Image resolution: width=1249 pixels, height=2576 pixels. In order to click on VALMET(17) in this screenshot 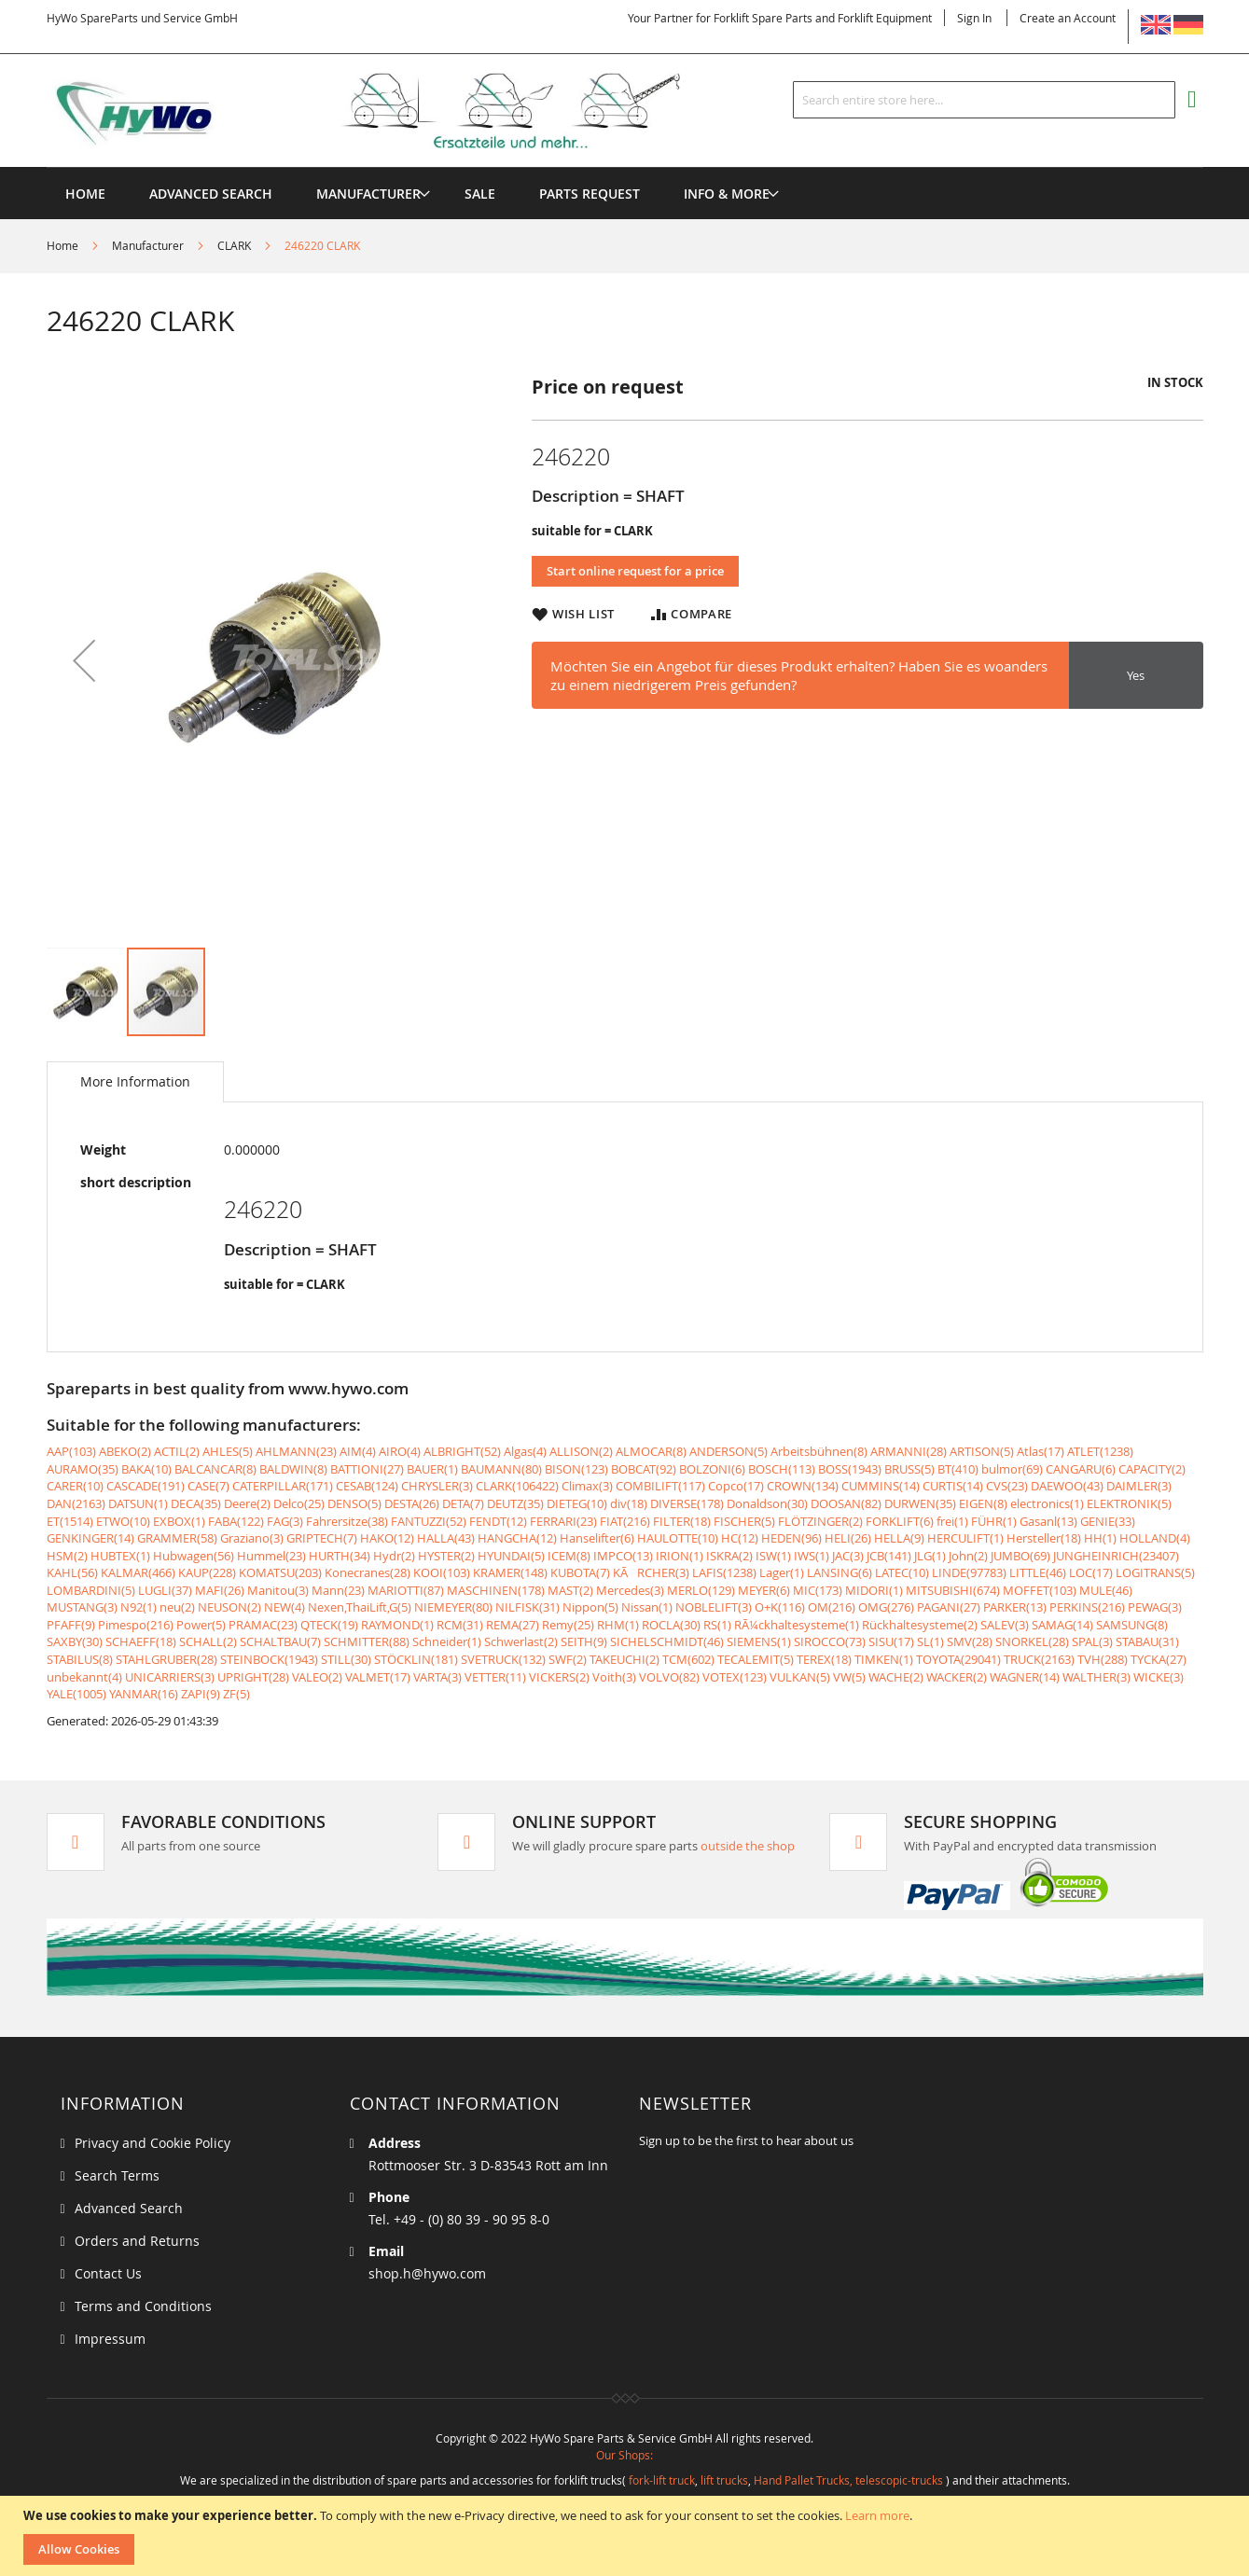, I will do `click(377, 1677)`.